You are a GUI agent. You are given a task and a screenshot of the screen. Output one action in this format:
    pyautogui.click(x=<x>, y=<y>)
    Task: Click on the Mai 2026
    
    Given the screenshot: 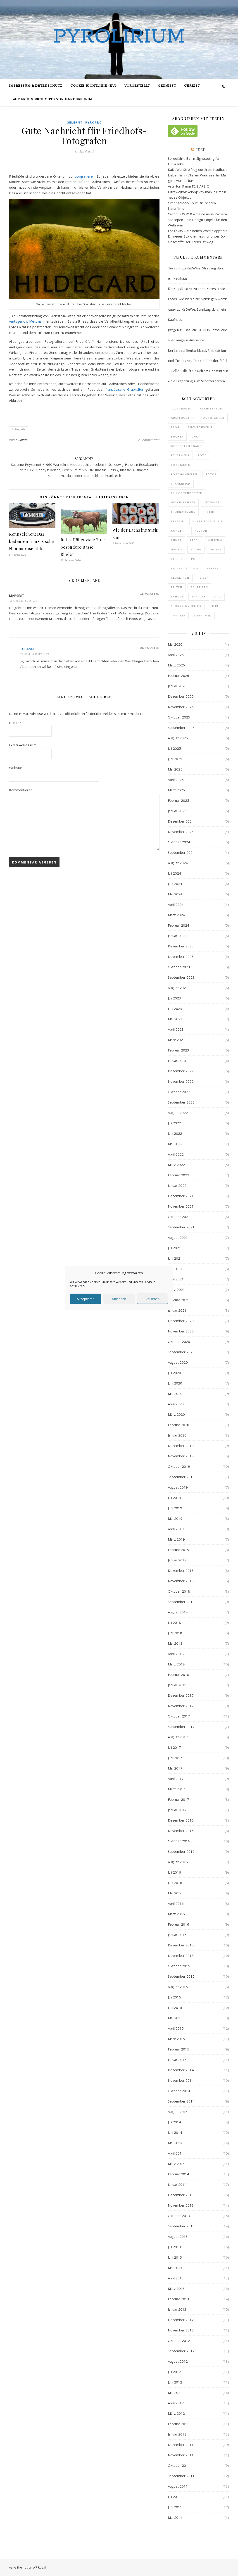 What is the action you would take?
    pyautogui.click(x=175, y=644)
    